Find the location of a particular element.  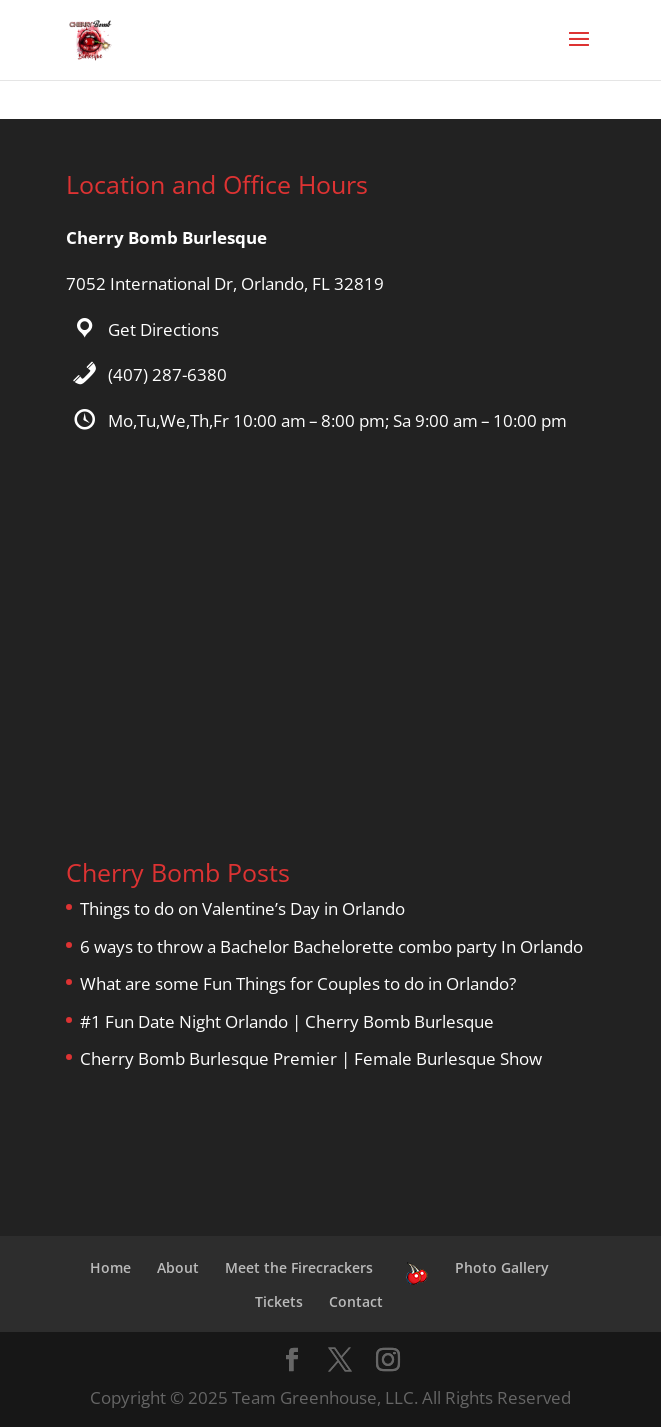

#1 Fun Date Night Orlando | Cherry Bomb Burlesque is located at coordinates (287, 1021).